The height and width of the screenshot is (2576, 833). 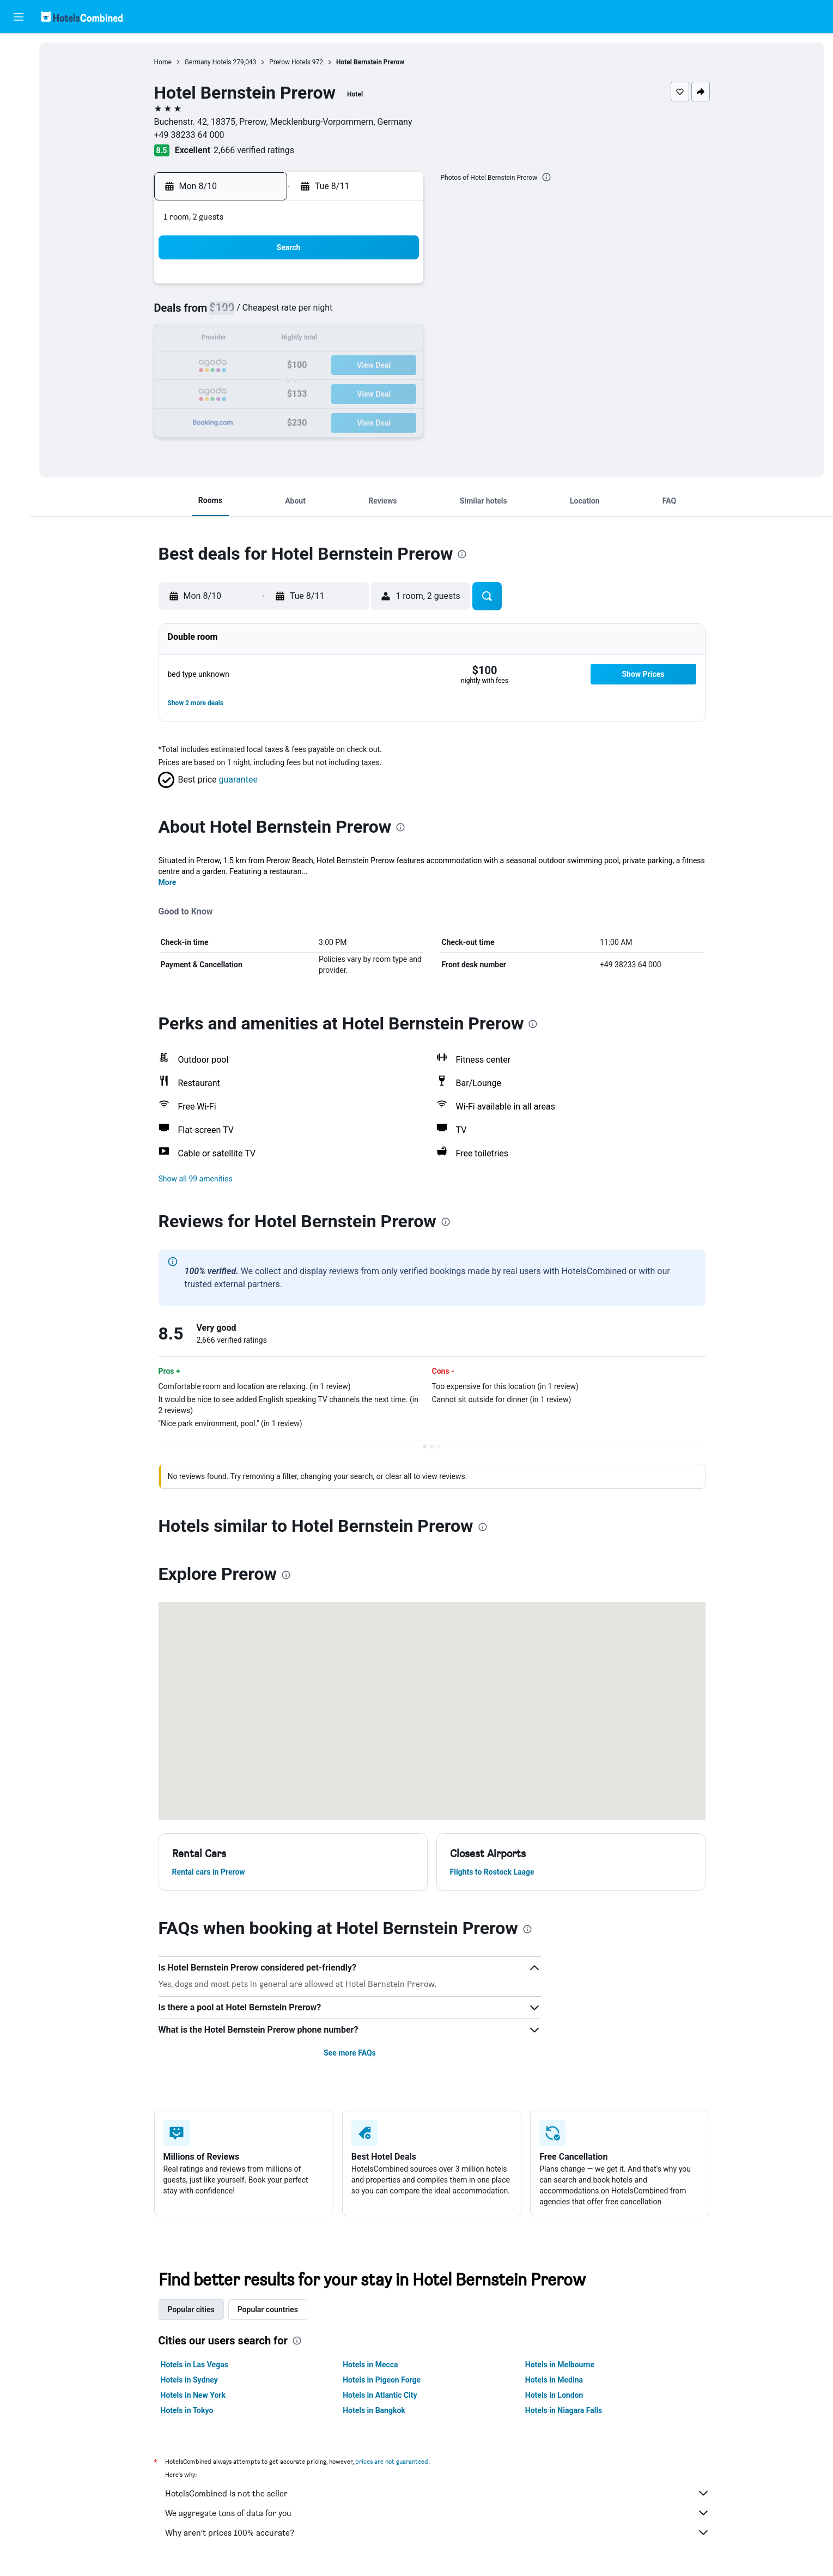 What do you see at coordinates (372, 340) in the screenshot?
I see `14 [button]` at bounding box center [372, 340].